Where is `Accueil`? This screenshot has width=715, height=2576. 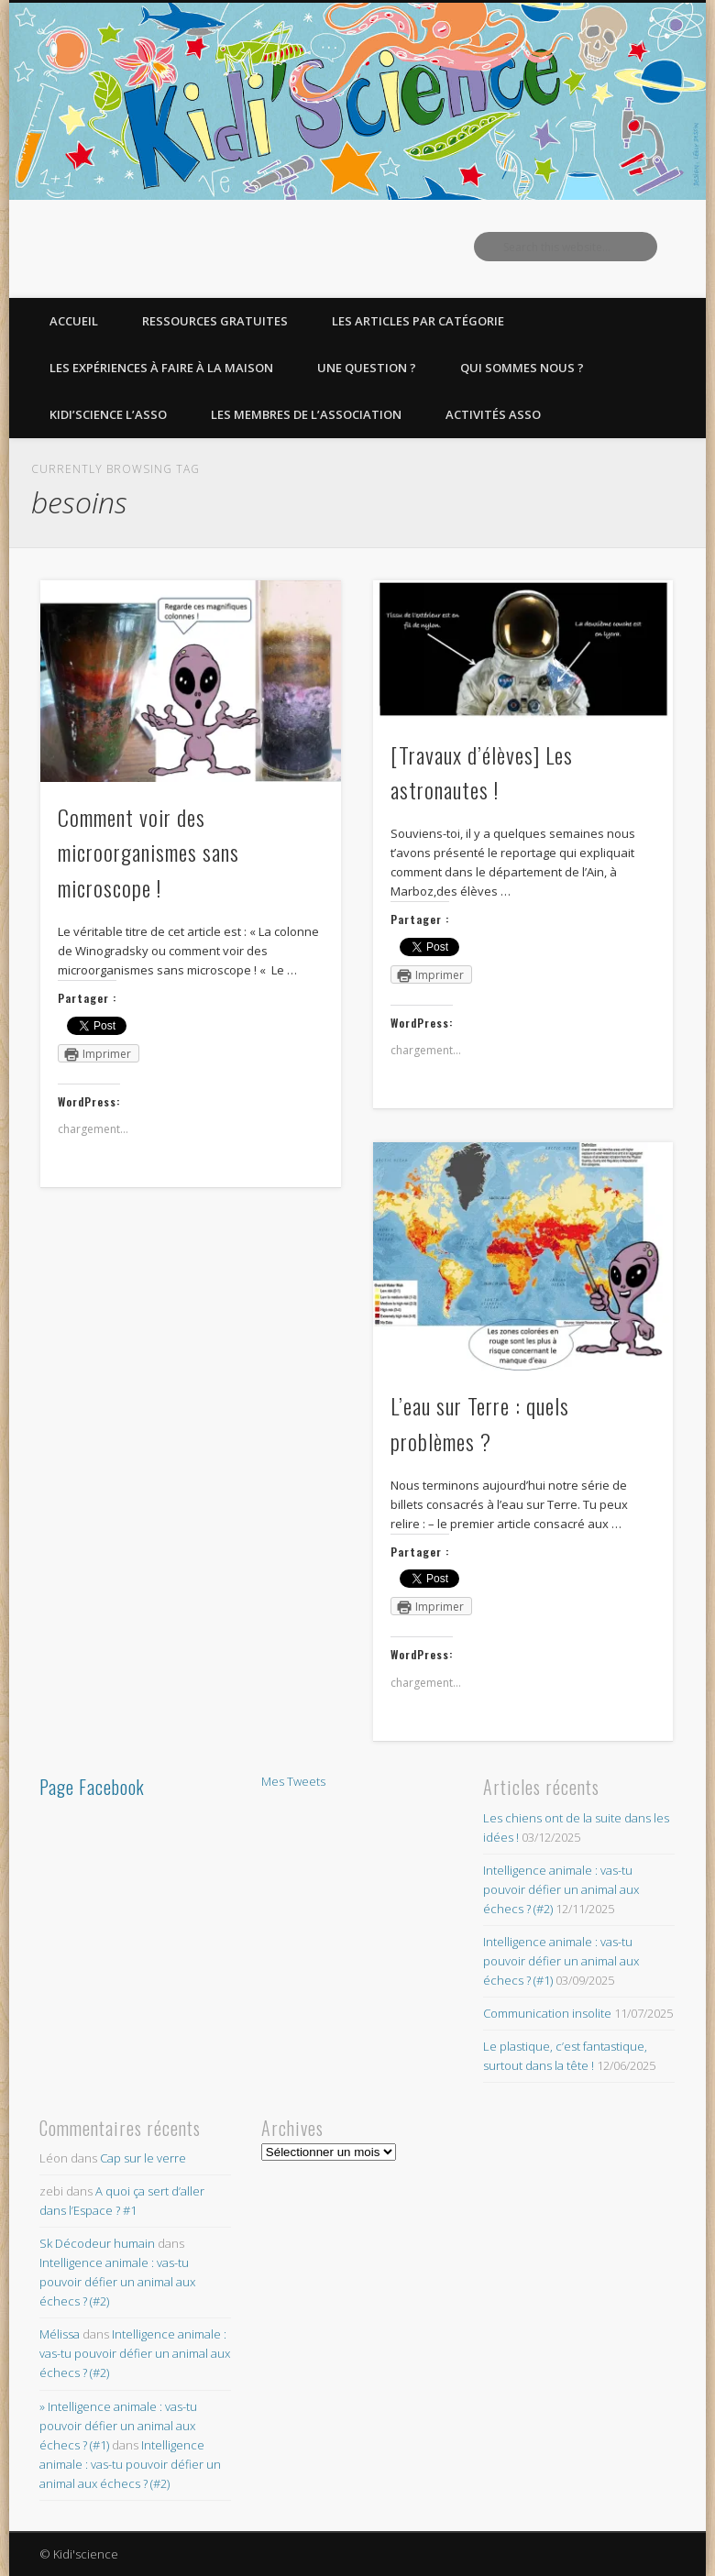
Accueil is located at coordinates (74, 321).